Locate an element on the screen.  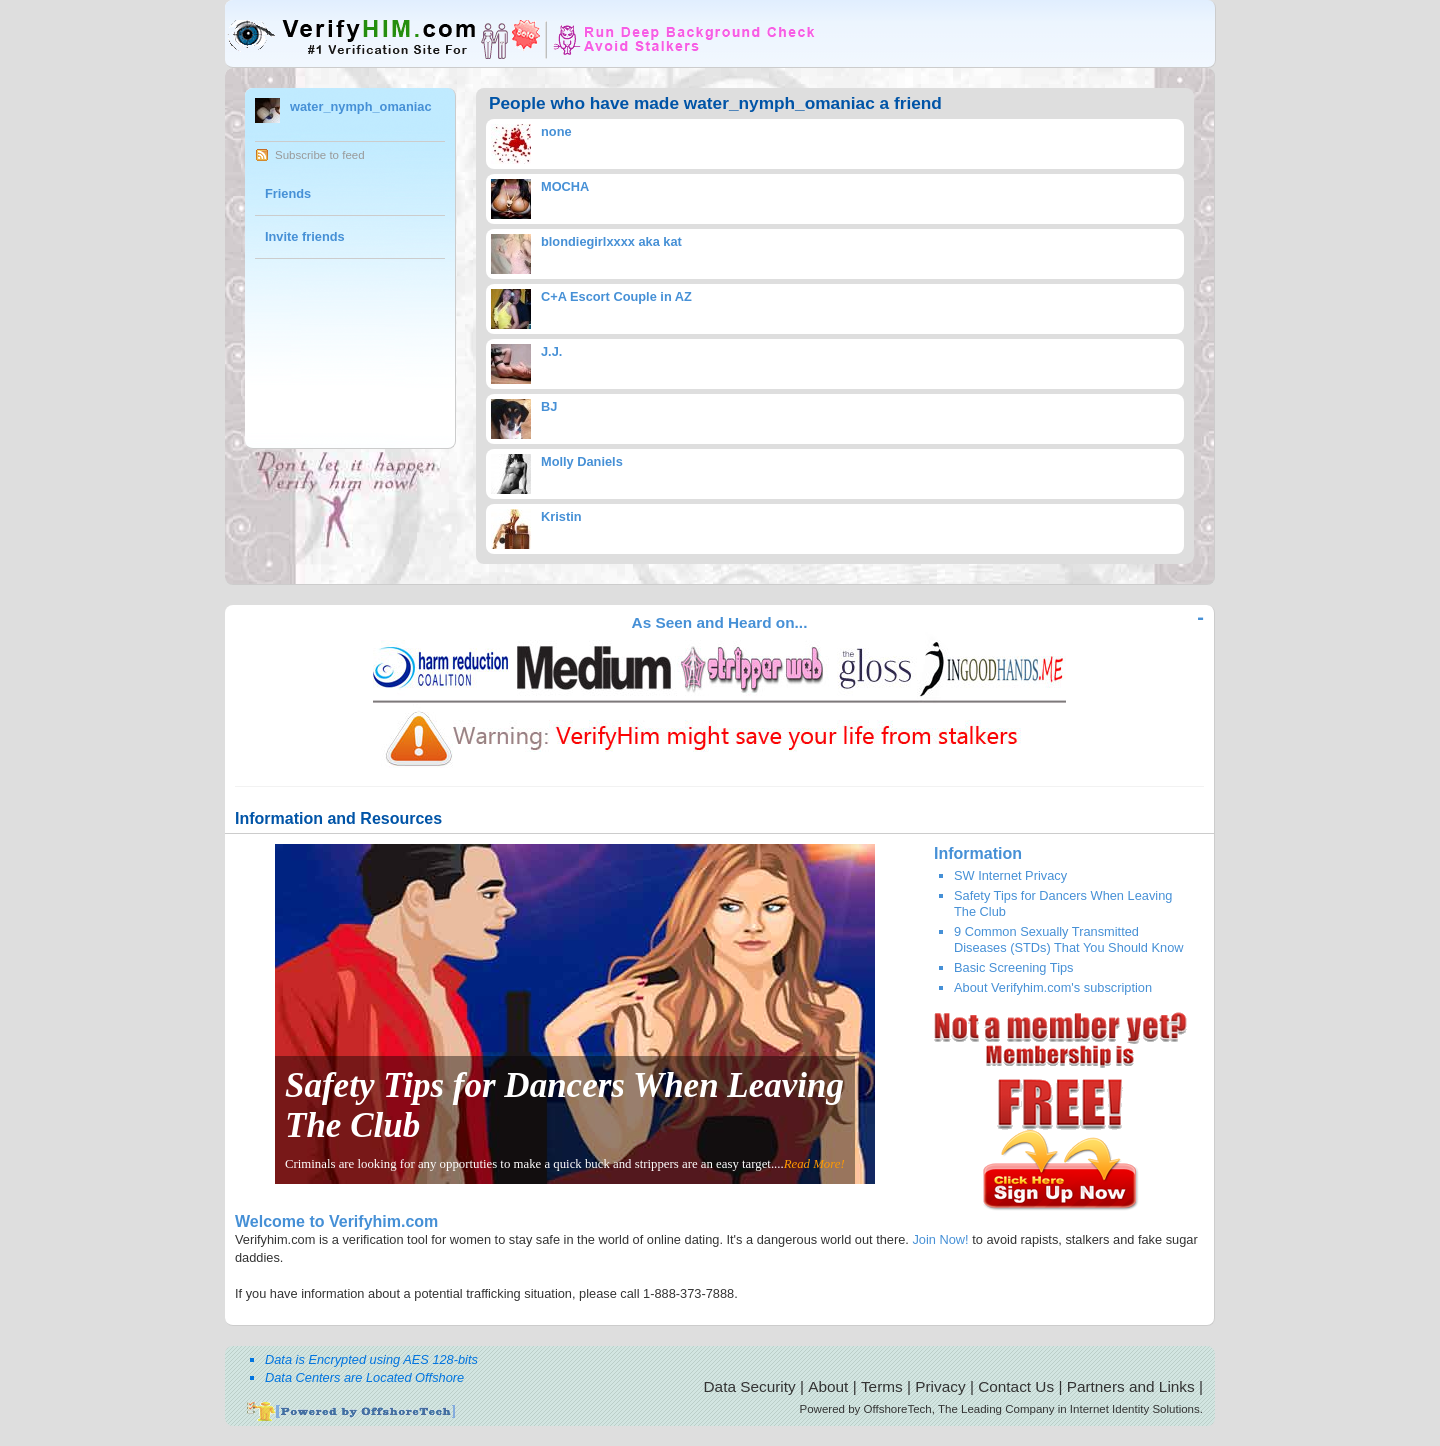
Data Security is located at coordinates (750, 1386).